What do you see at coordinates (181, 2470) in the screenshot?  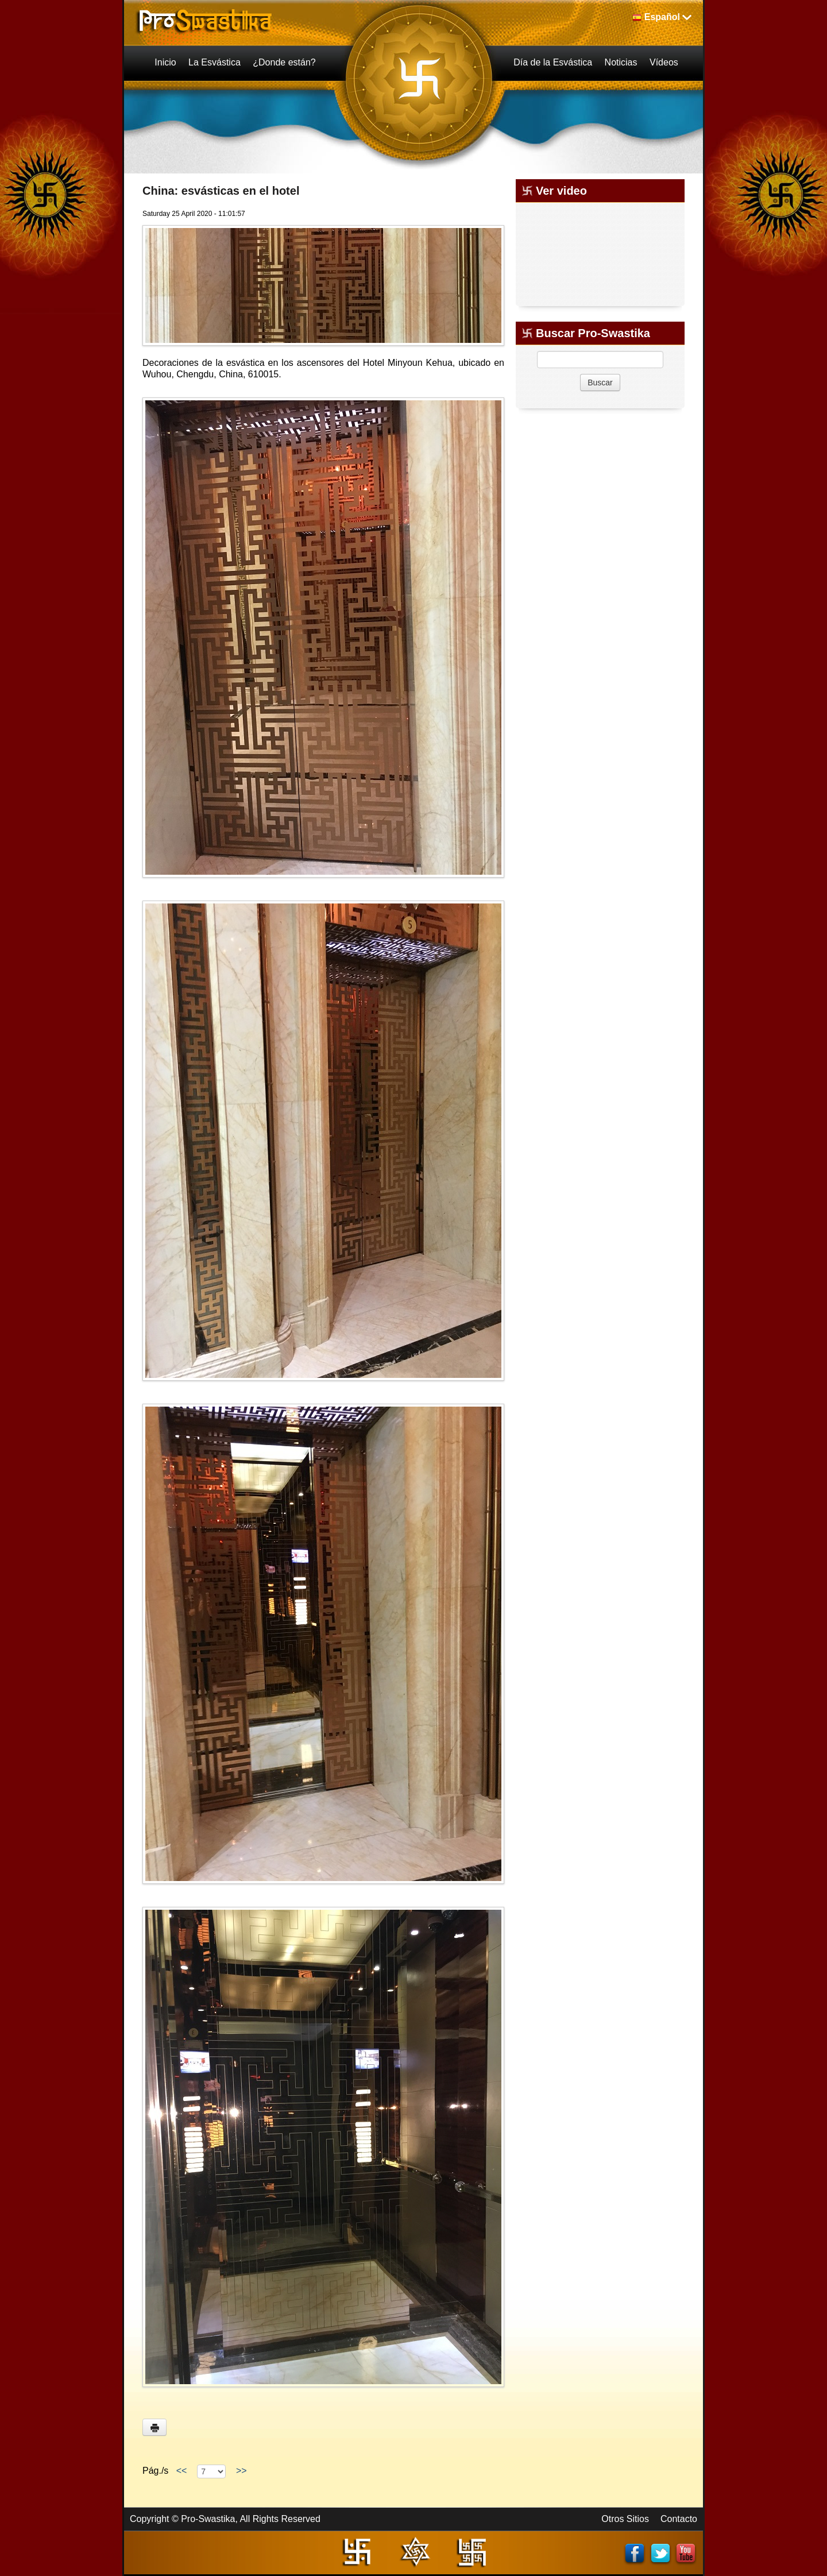 I see `<<` at bounding box center [181, 2470].